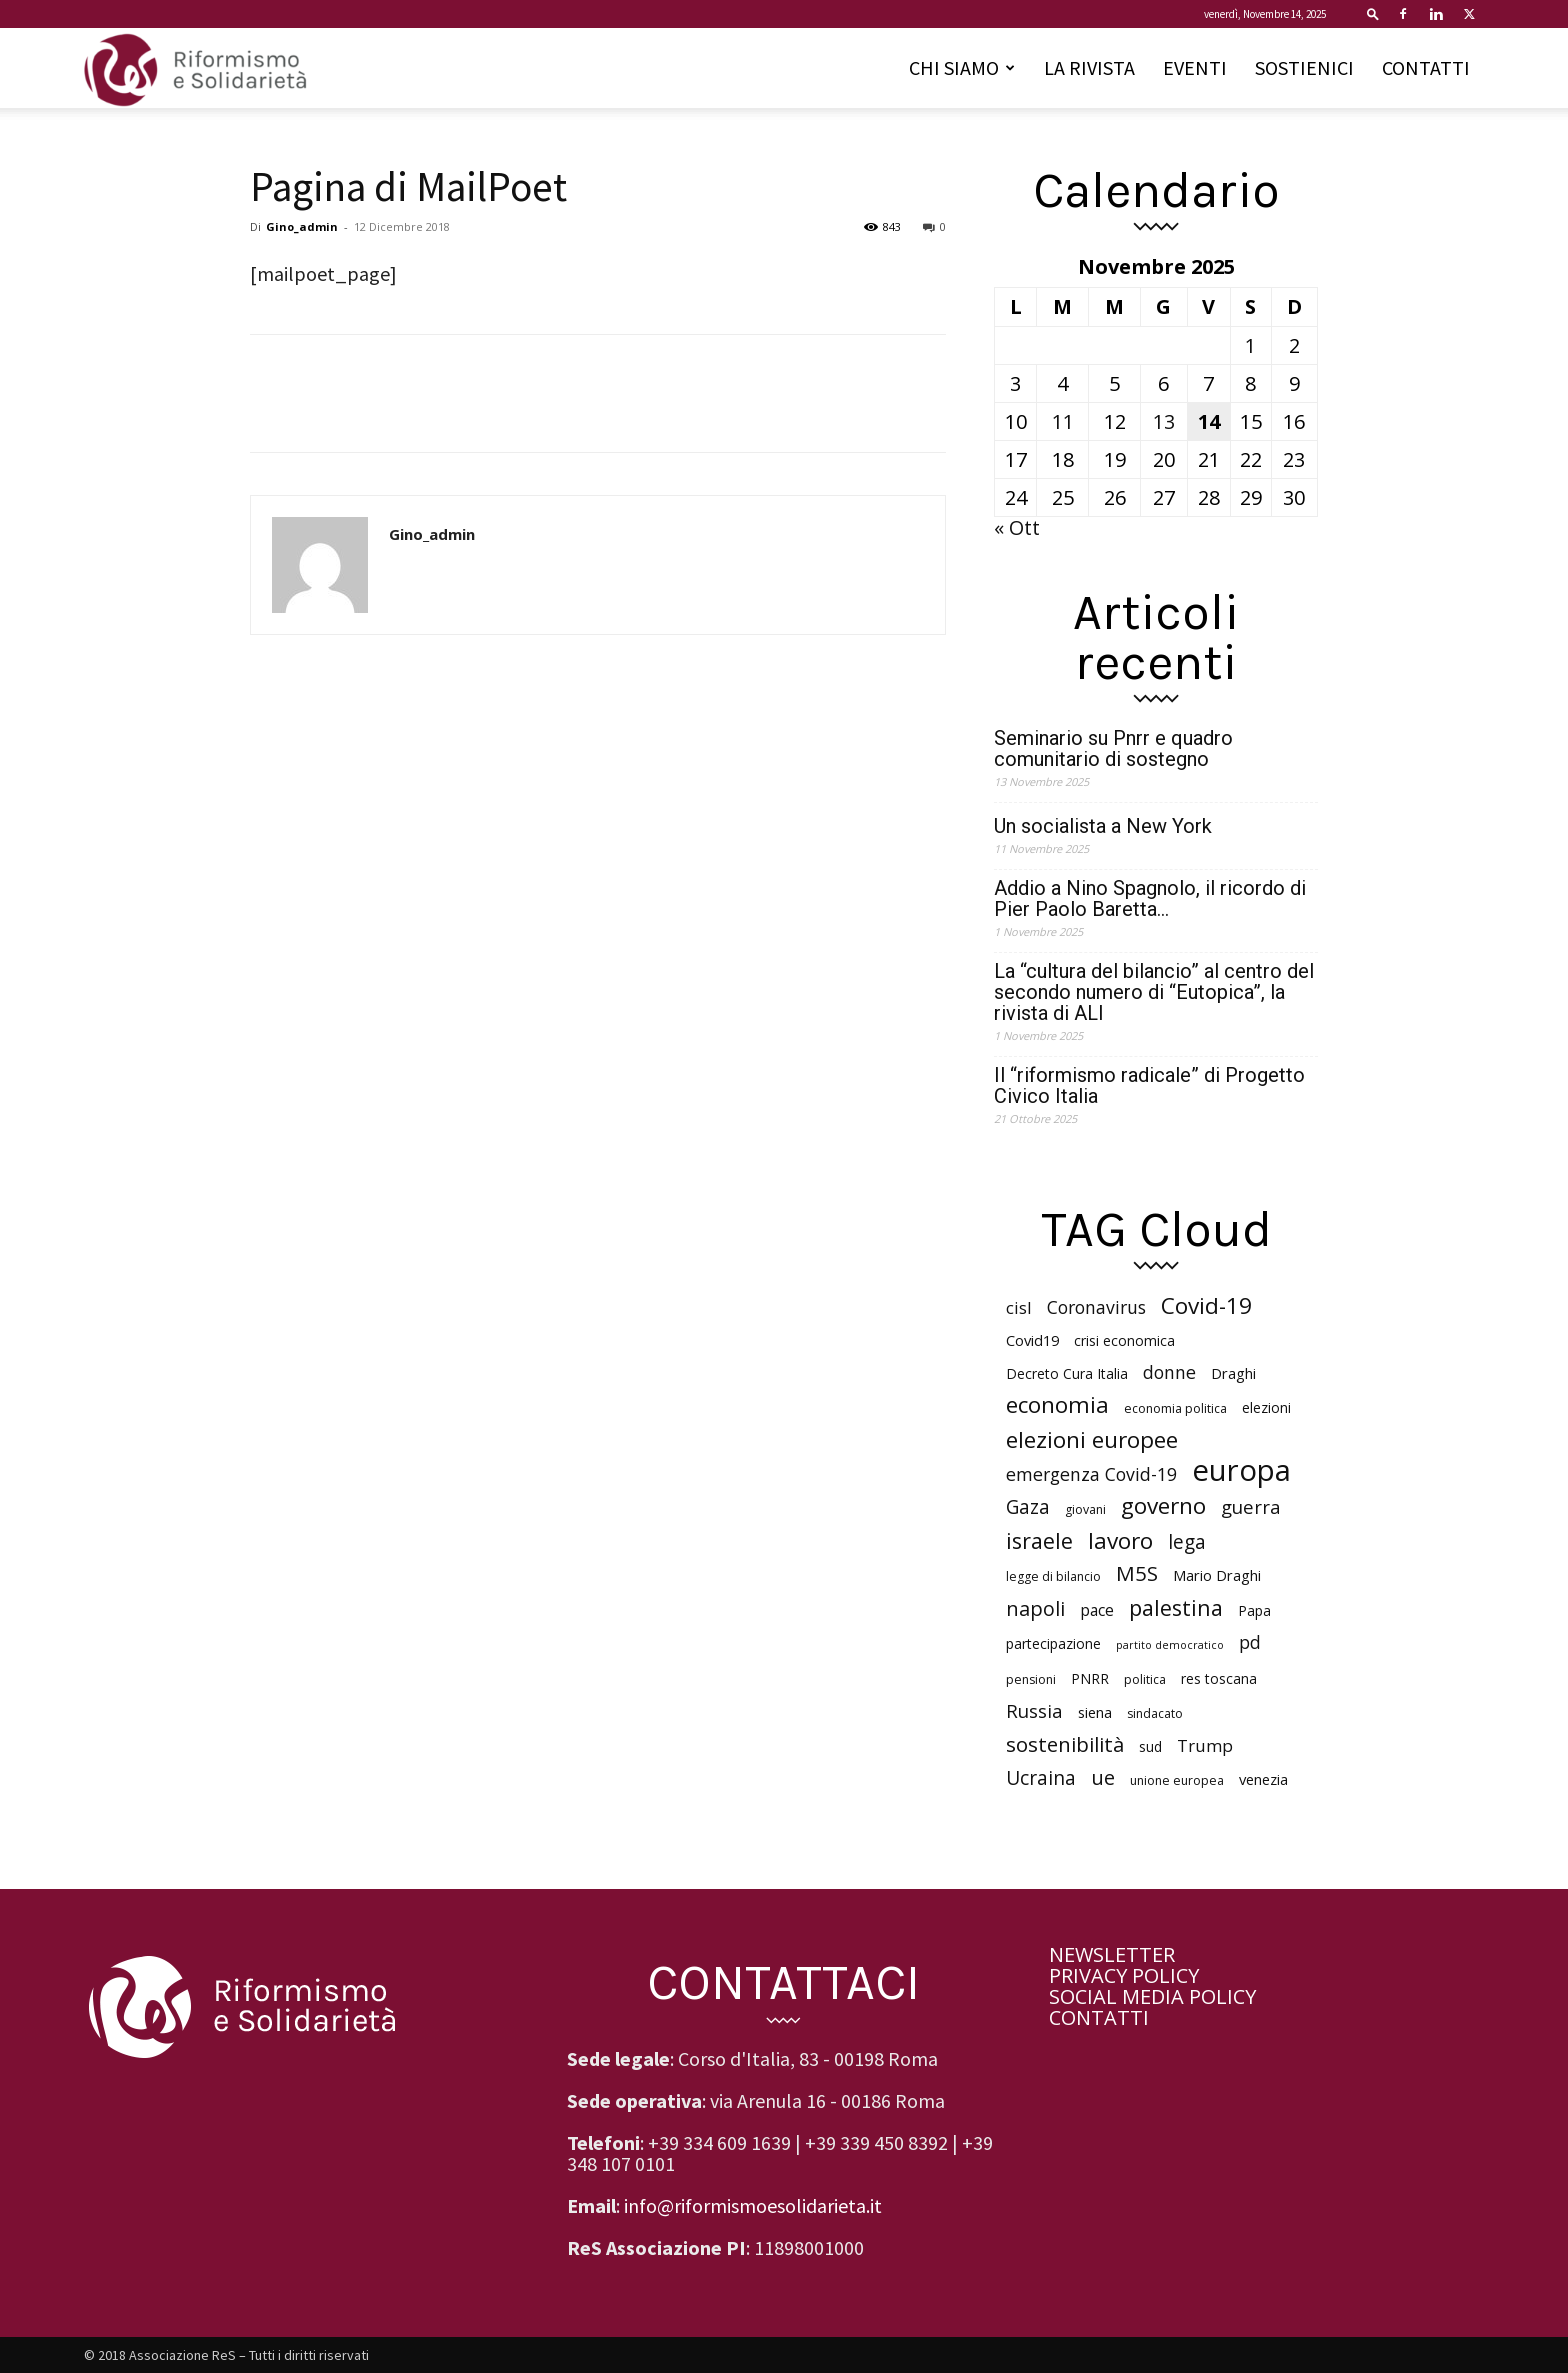  I want to click on Covid19 [Covid19 (7 elementi)], so click(1032, 1340).